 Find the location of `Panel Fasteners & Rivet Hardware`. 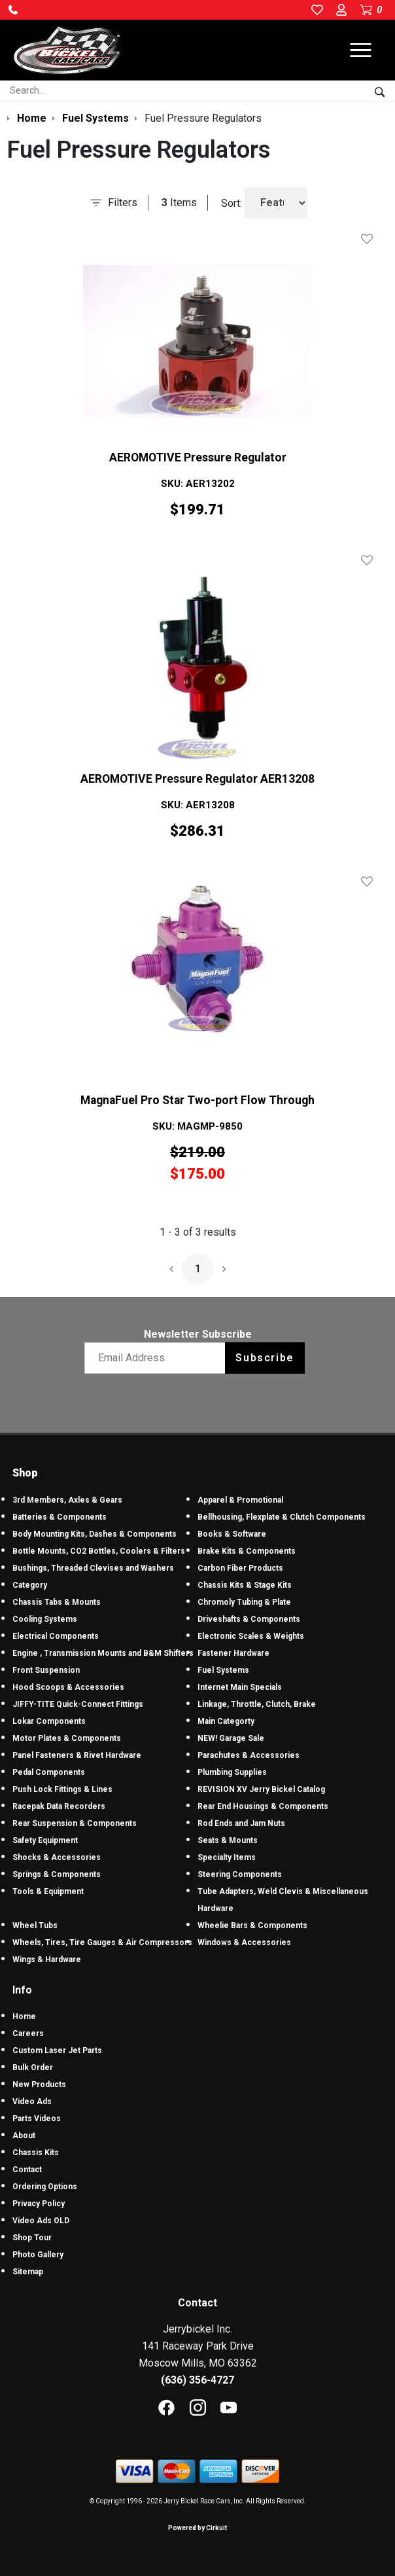

Panel Fasteners & Rivet Hardware is located at coordinates (76, 1755).